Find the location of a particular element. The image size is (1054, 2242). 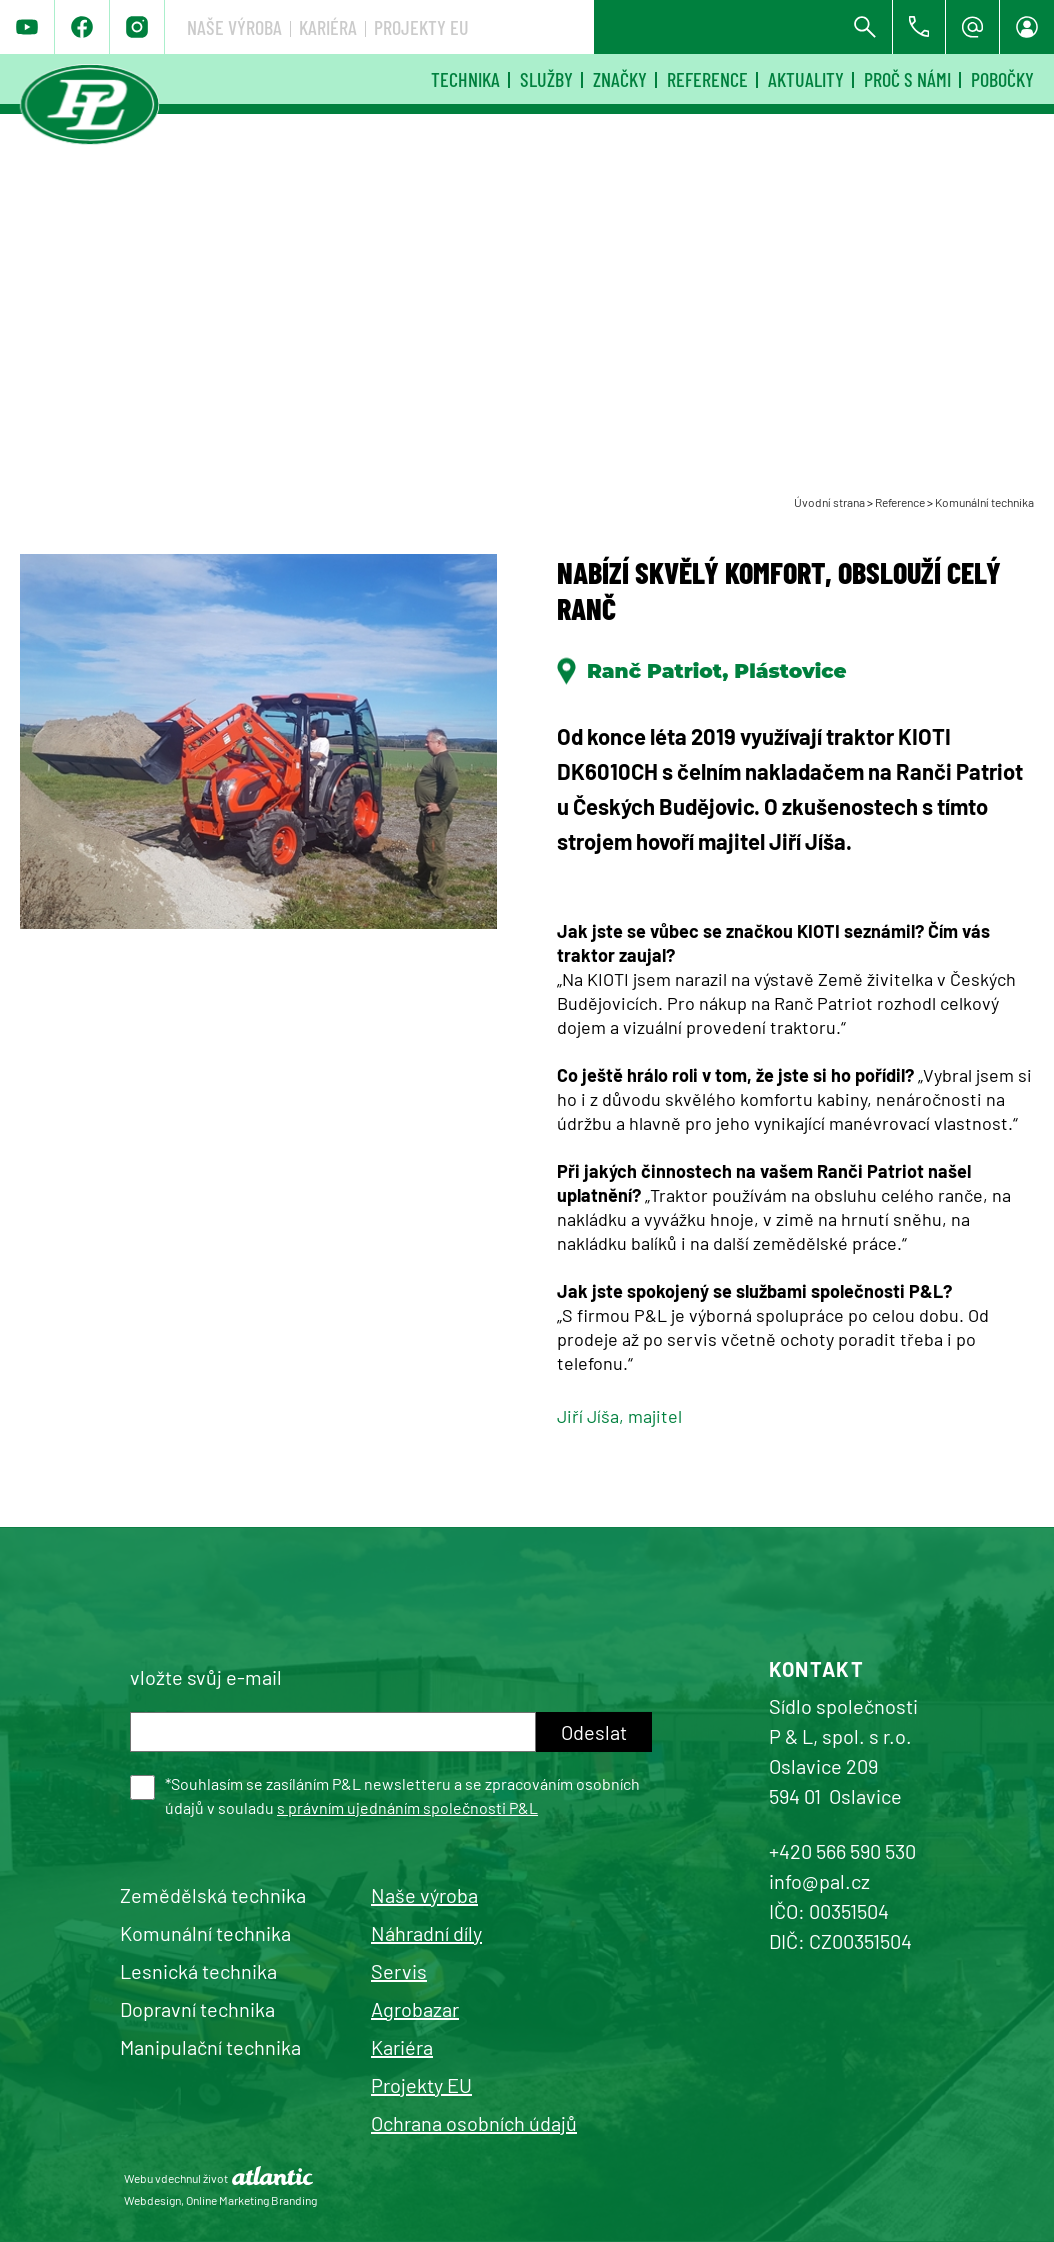

Proč s námi is located at coordinates (907, 79).